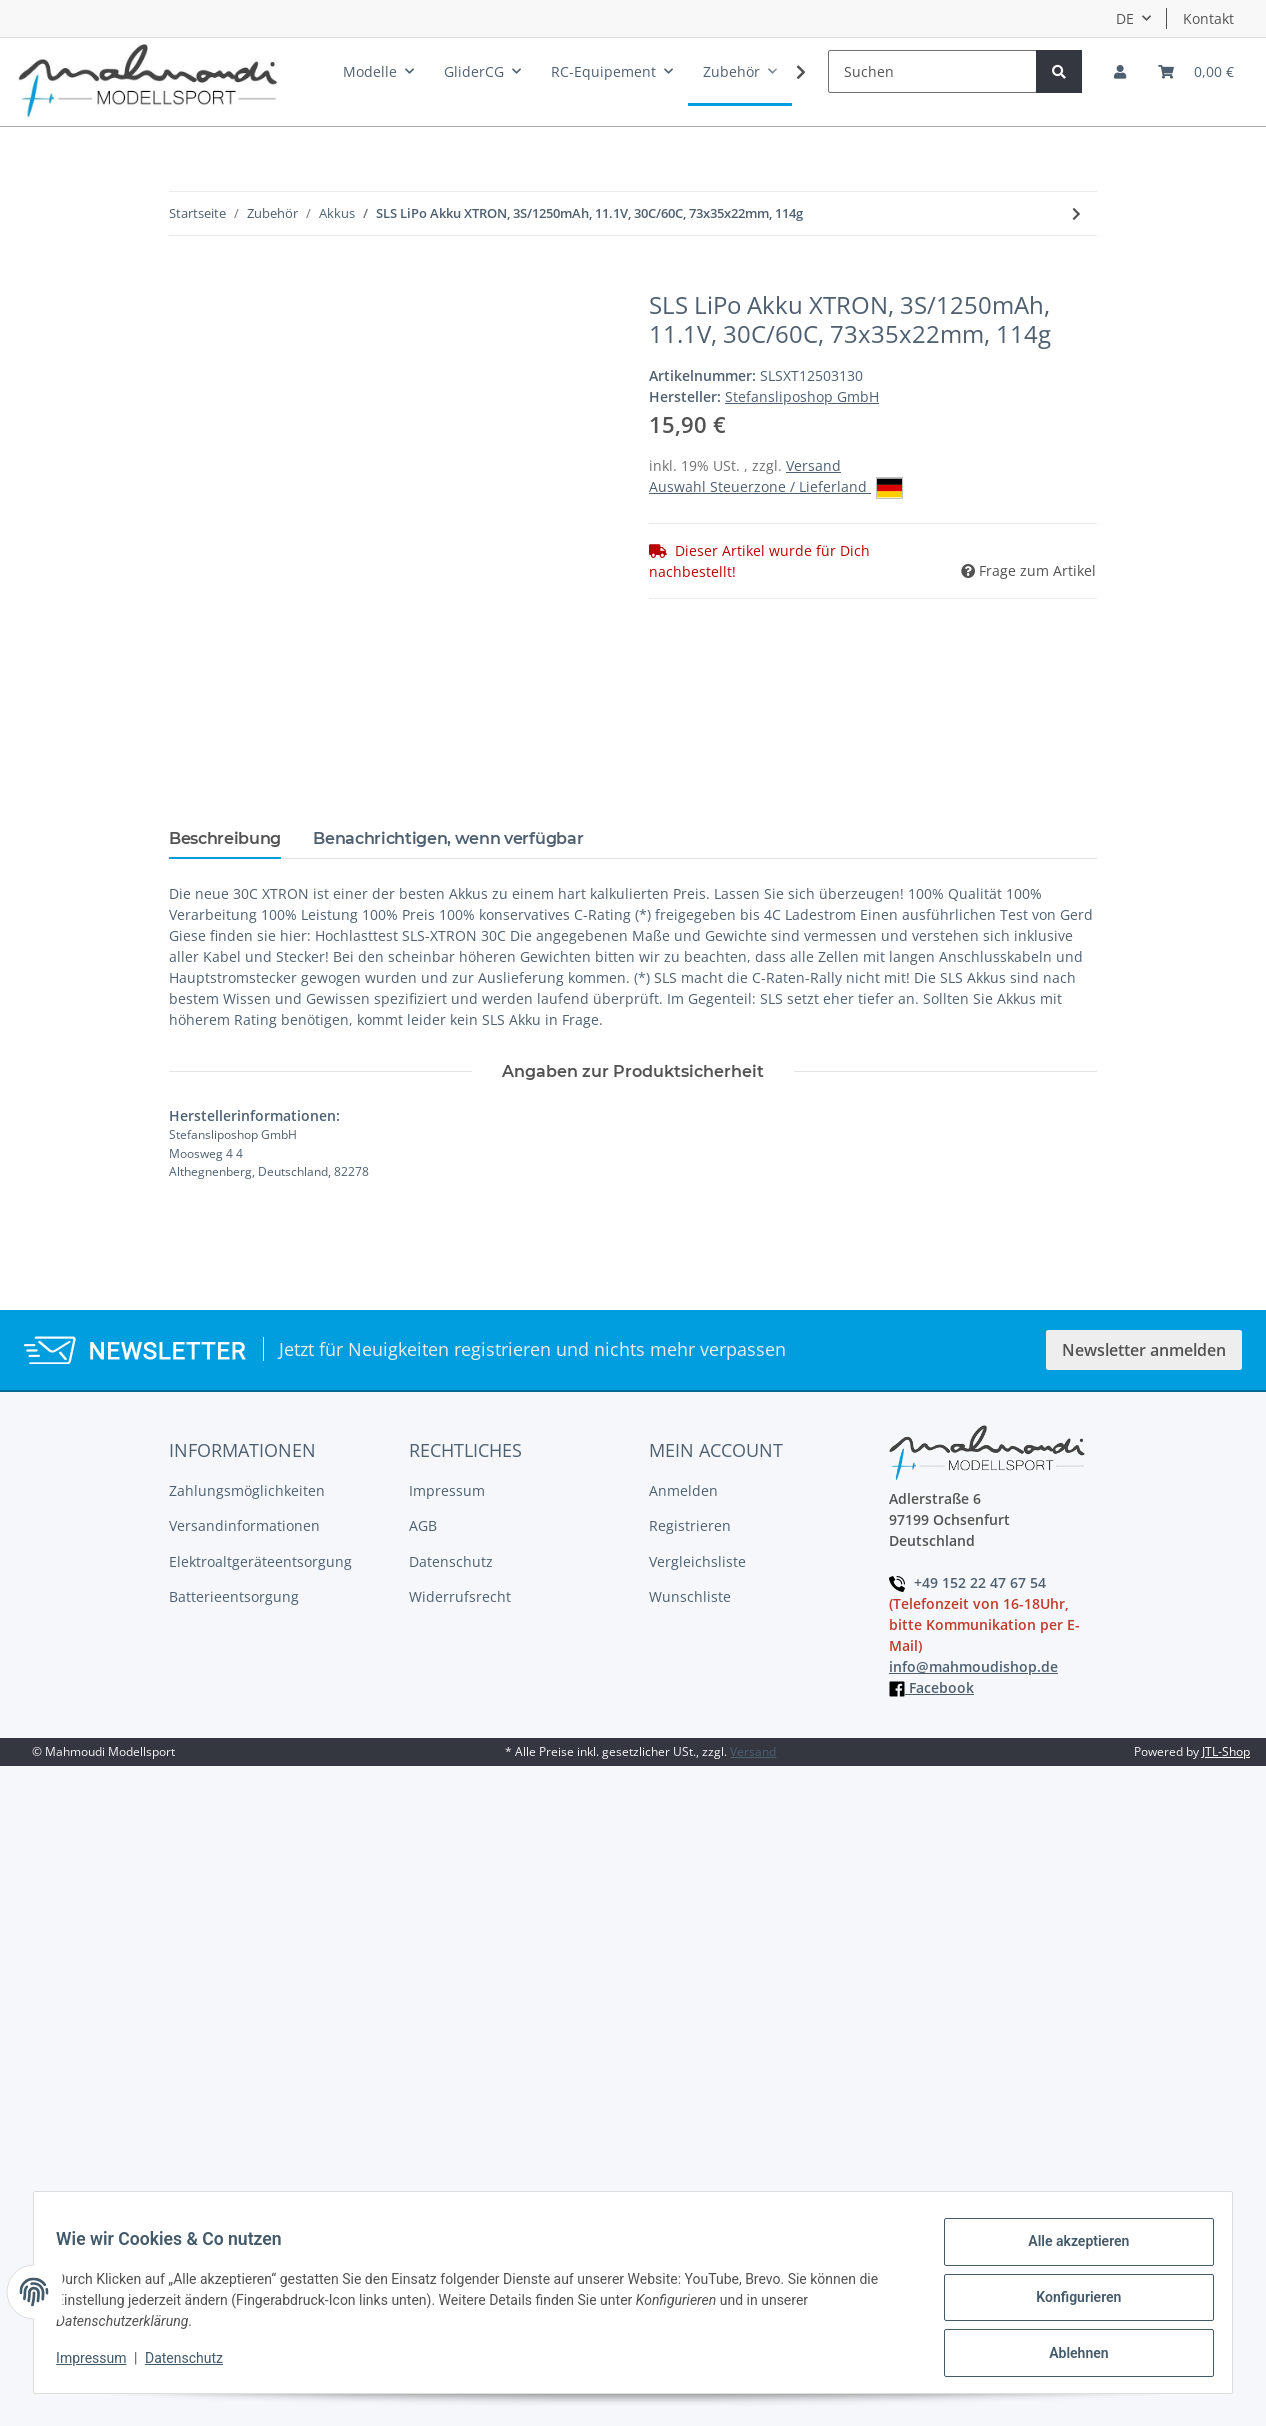 The width and height of the screenshot is (1266, 2426). I want to click on DE [button], so click(1125, 18).